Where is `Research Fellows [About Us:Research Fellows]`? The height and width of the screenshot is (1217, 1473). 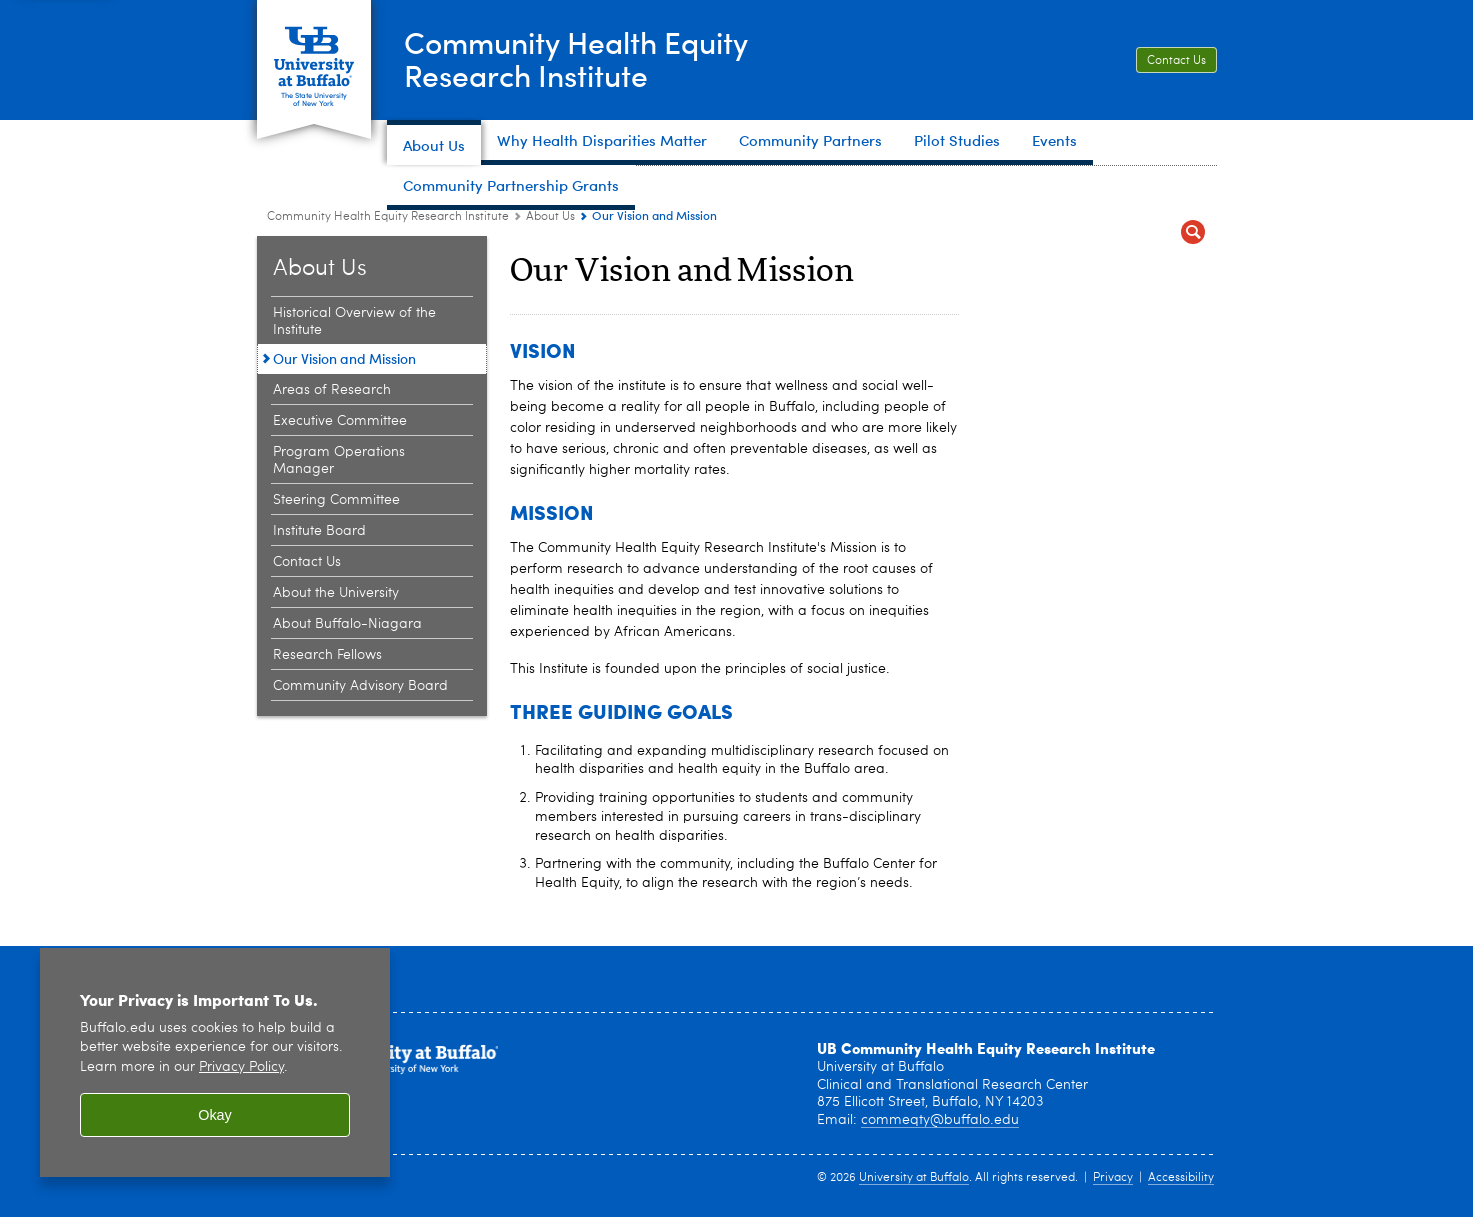 Research Fellows [About Us:Research Fellows] is located at coordinates (327, 655).